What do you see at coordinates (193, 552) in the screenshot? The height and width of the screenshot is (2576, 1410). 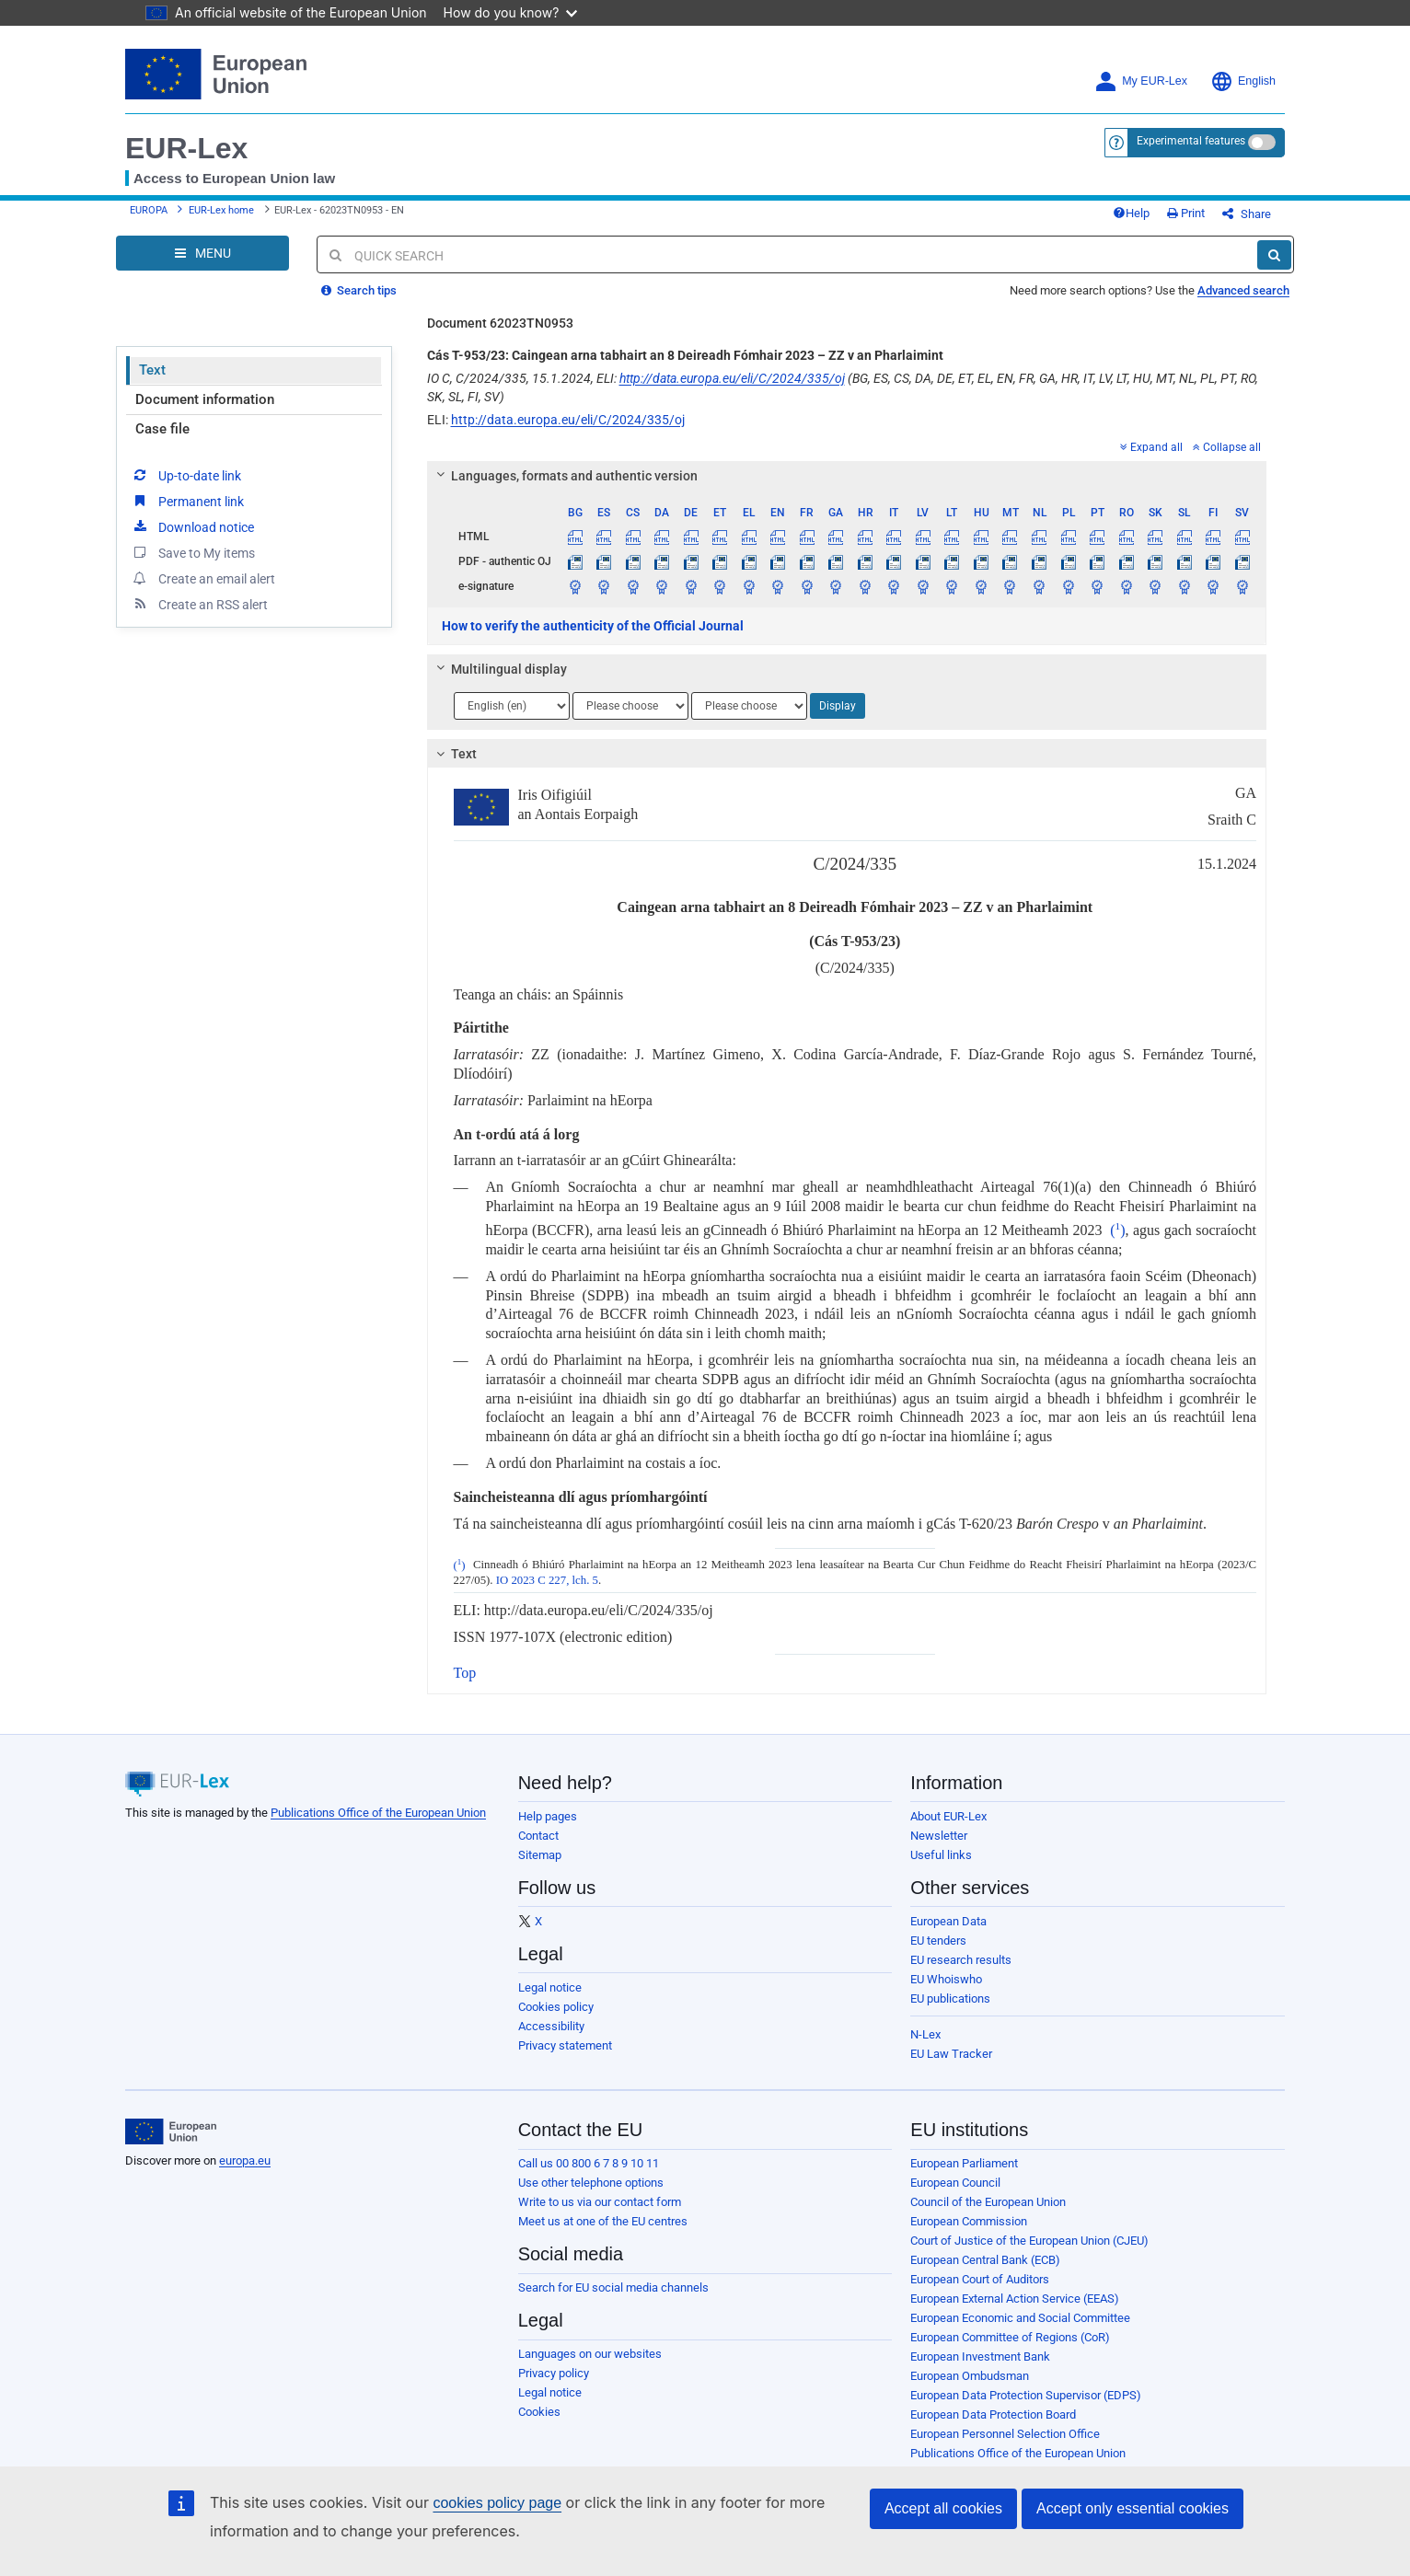 I see `Save to My items` at bounding box center [193, 552].